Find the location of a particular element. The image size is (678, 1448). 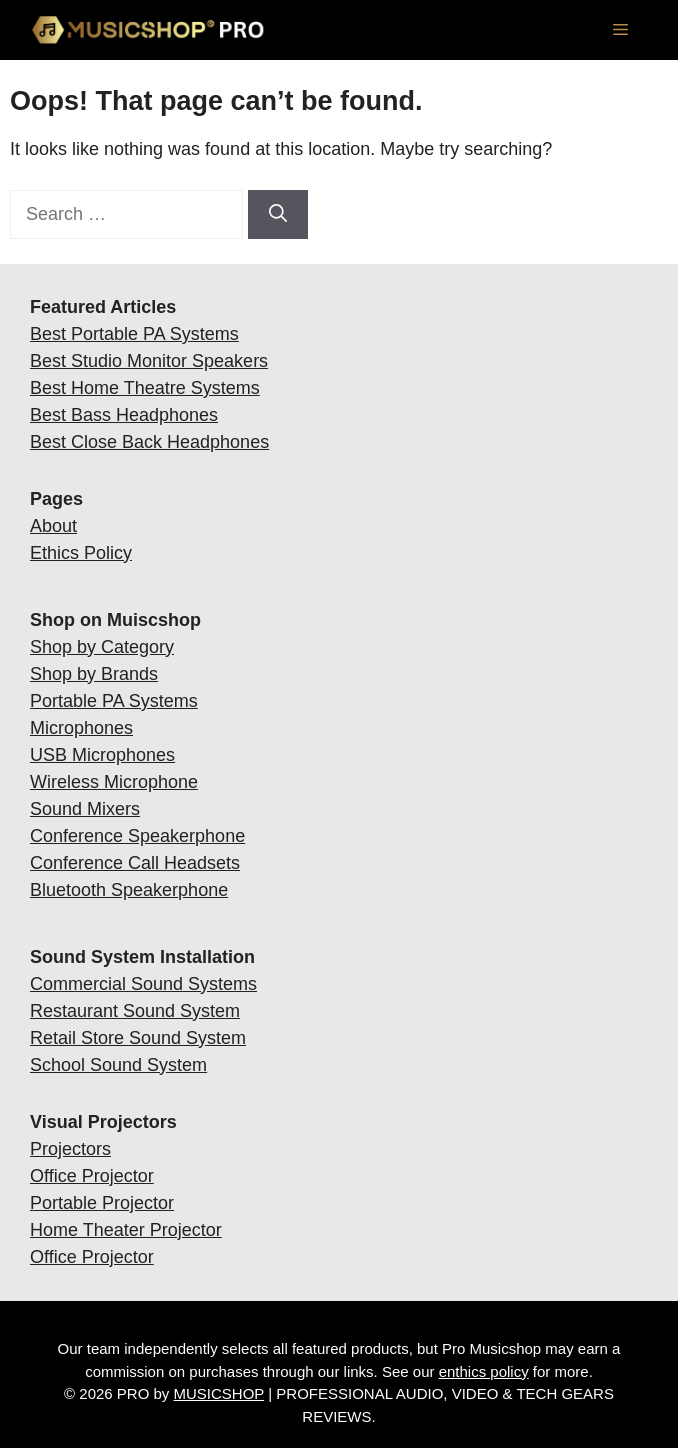

Portable Projector is located at coordinates (102, 1203).